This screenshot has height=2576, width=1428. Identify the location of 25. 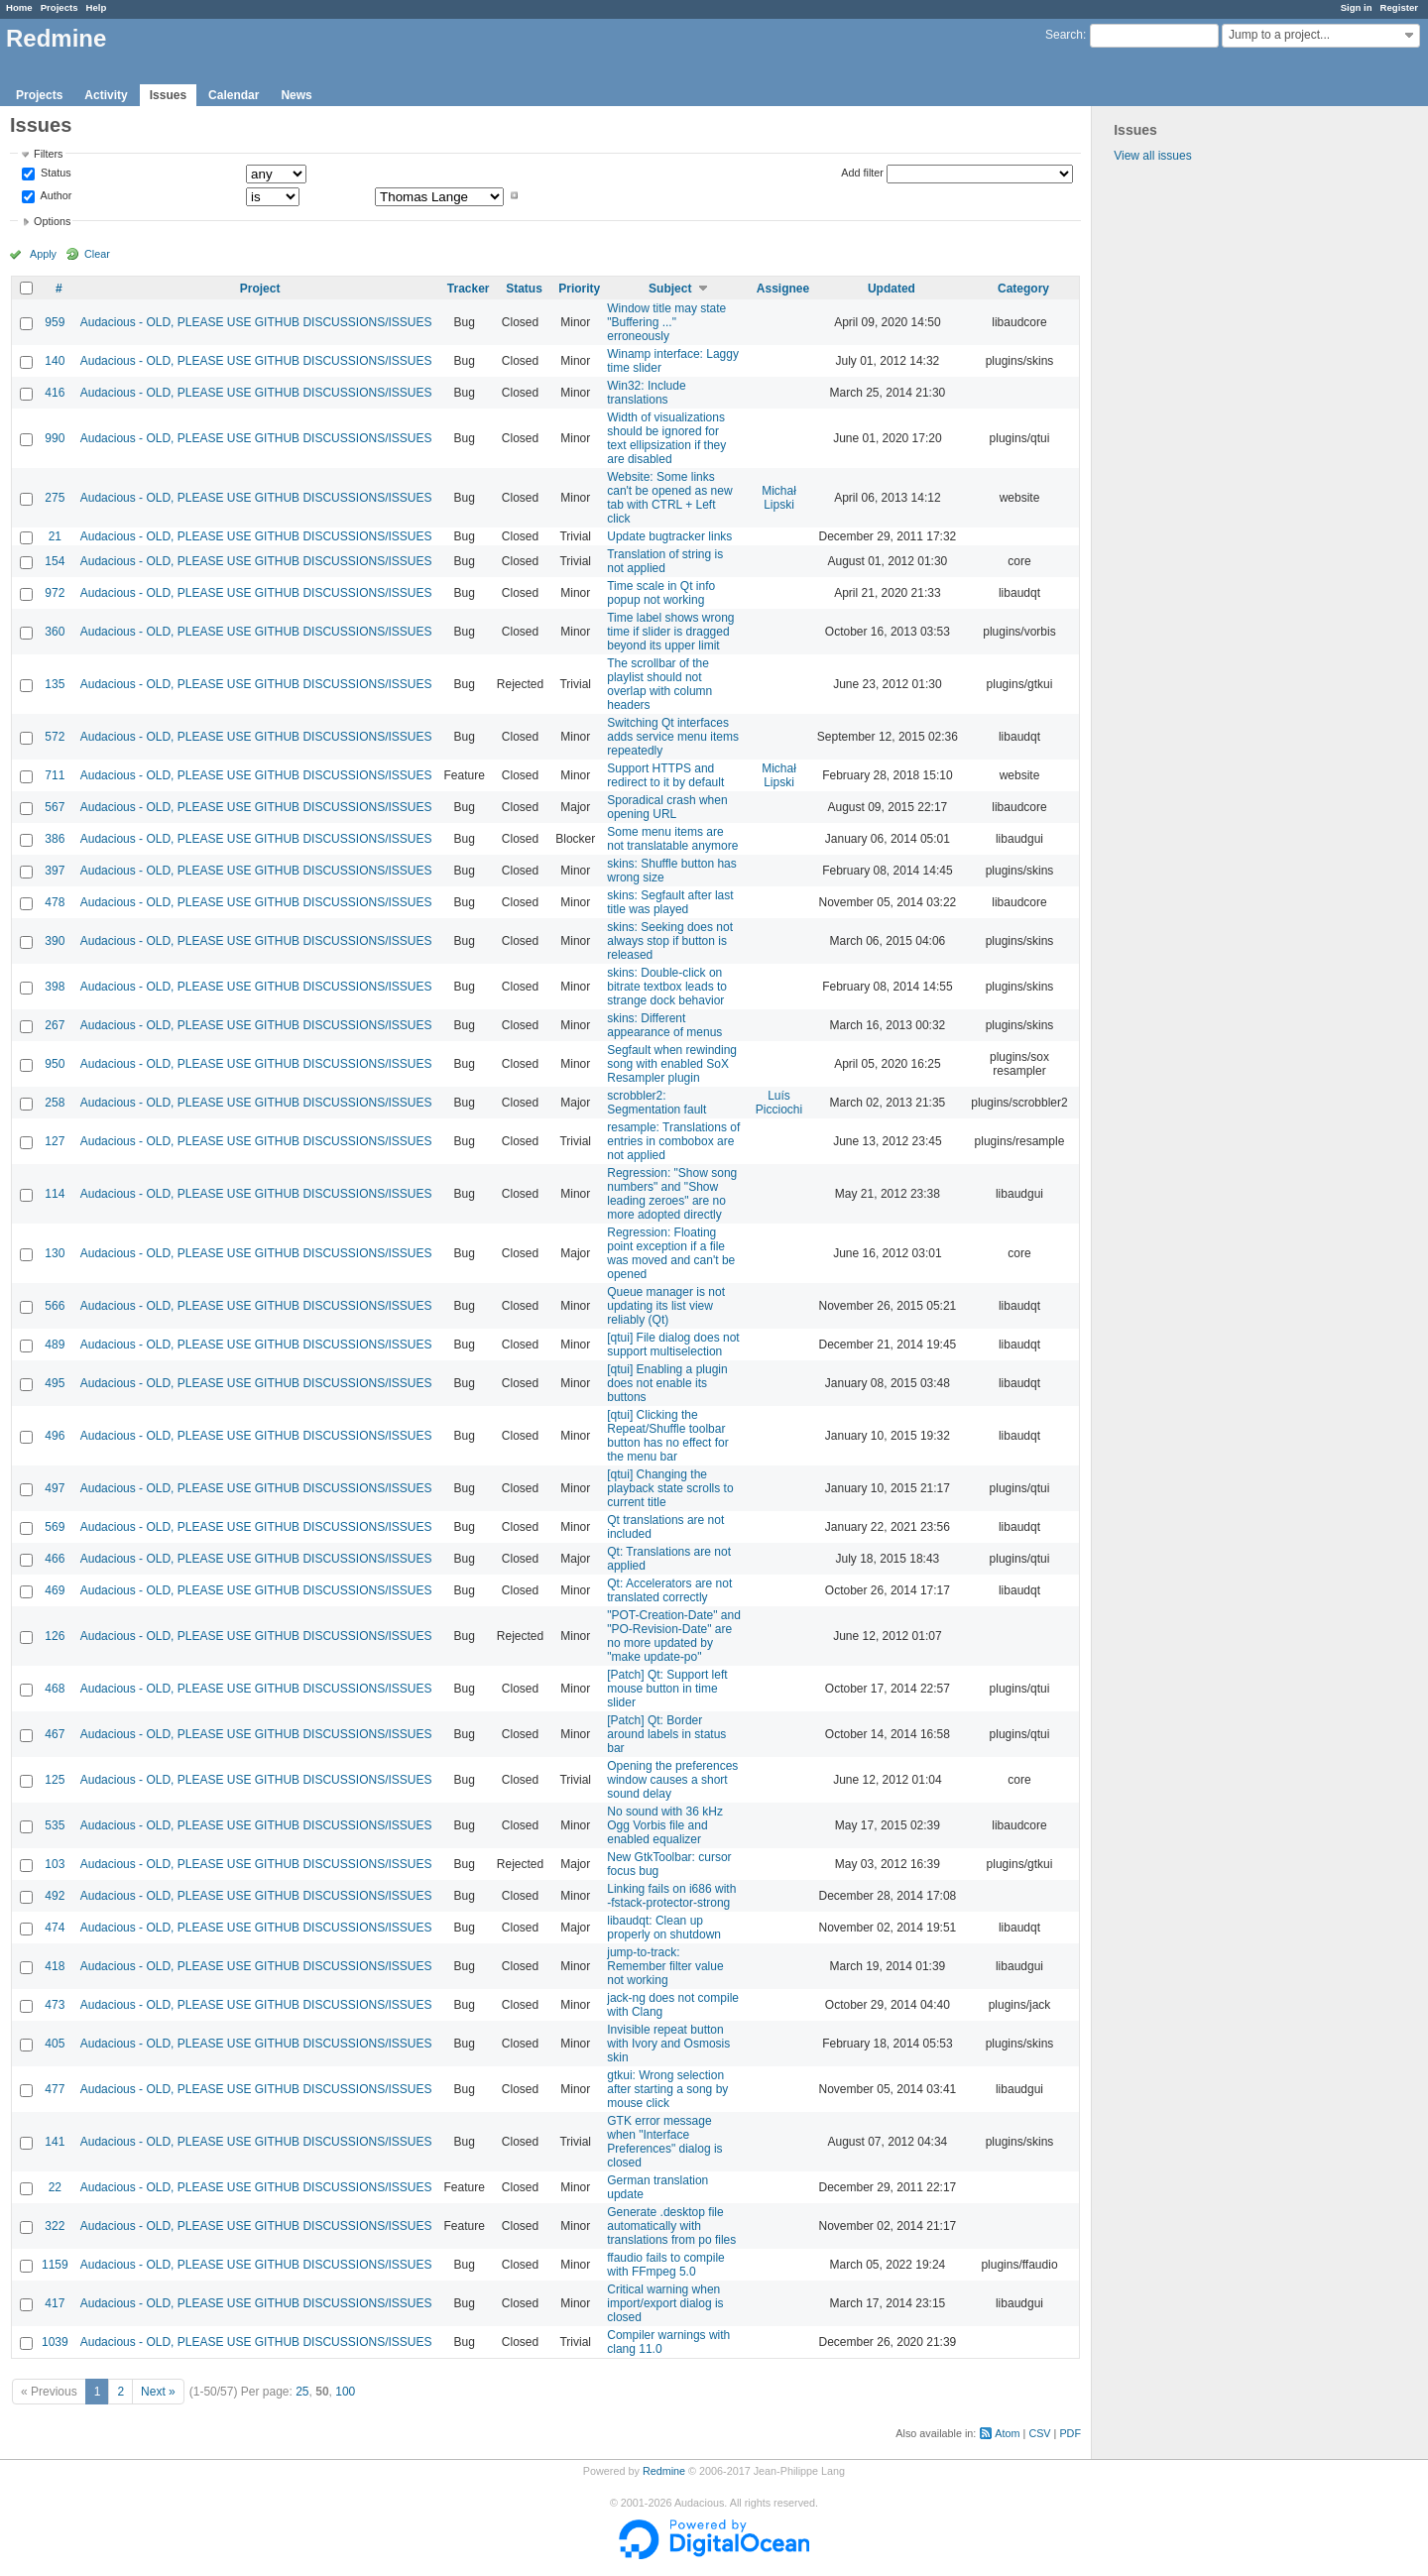
(302, 2392).